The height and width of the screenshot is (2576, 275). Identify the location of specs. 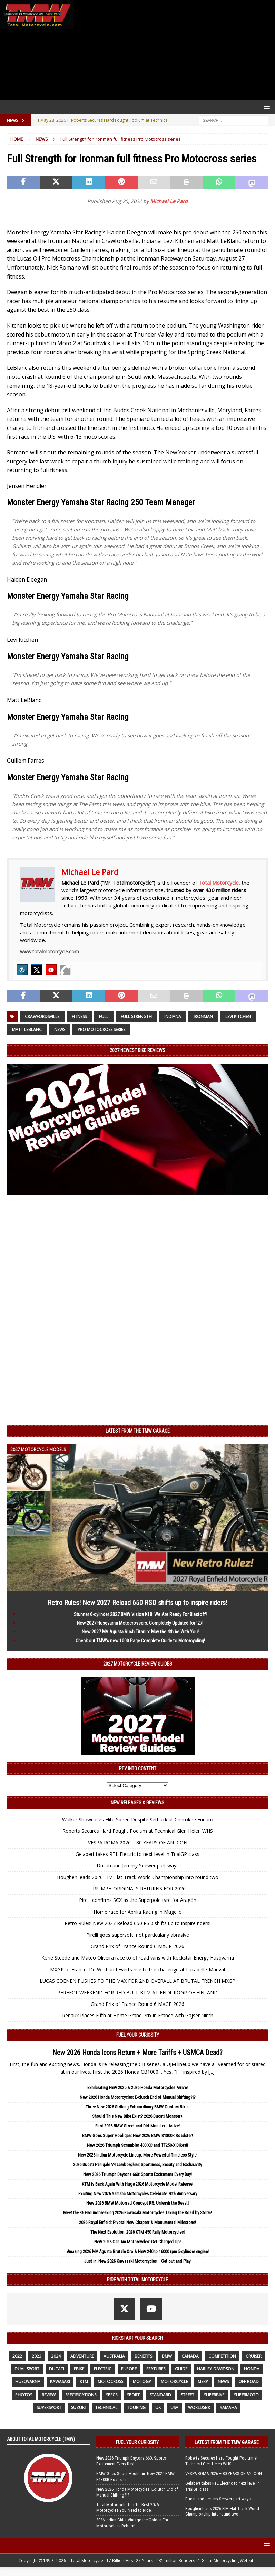
(111, 2395).